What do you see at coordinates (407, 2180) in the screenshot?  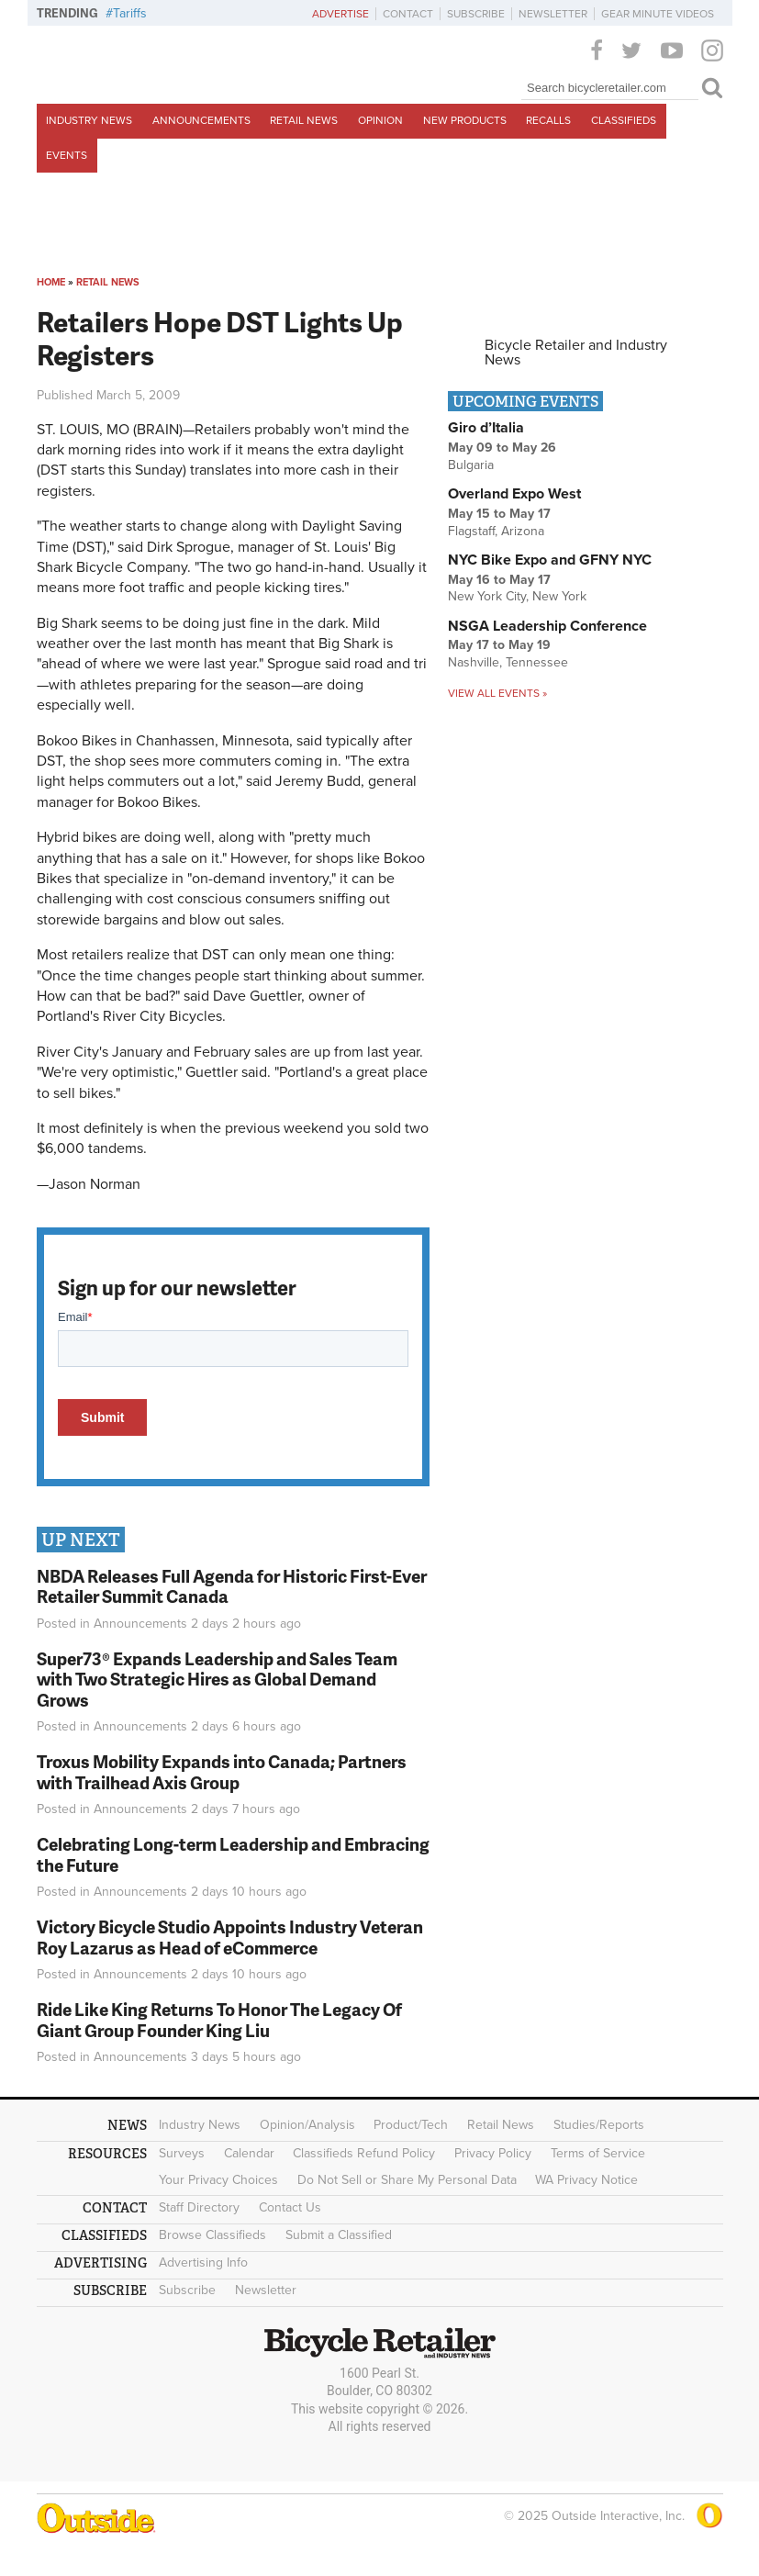 I see `Do Not Sell or Share My Personal Data` at bounding box center [407, 2180].